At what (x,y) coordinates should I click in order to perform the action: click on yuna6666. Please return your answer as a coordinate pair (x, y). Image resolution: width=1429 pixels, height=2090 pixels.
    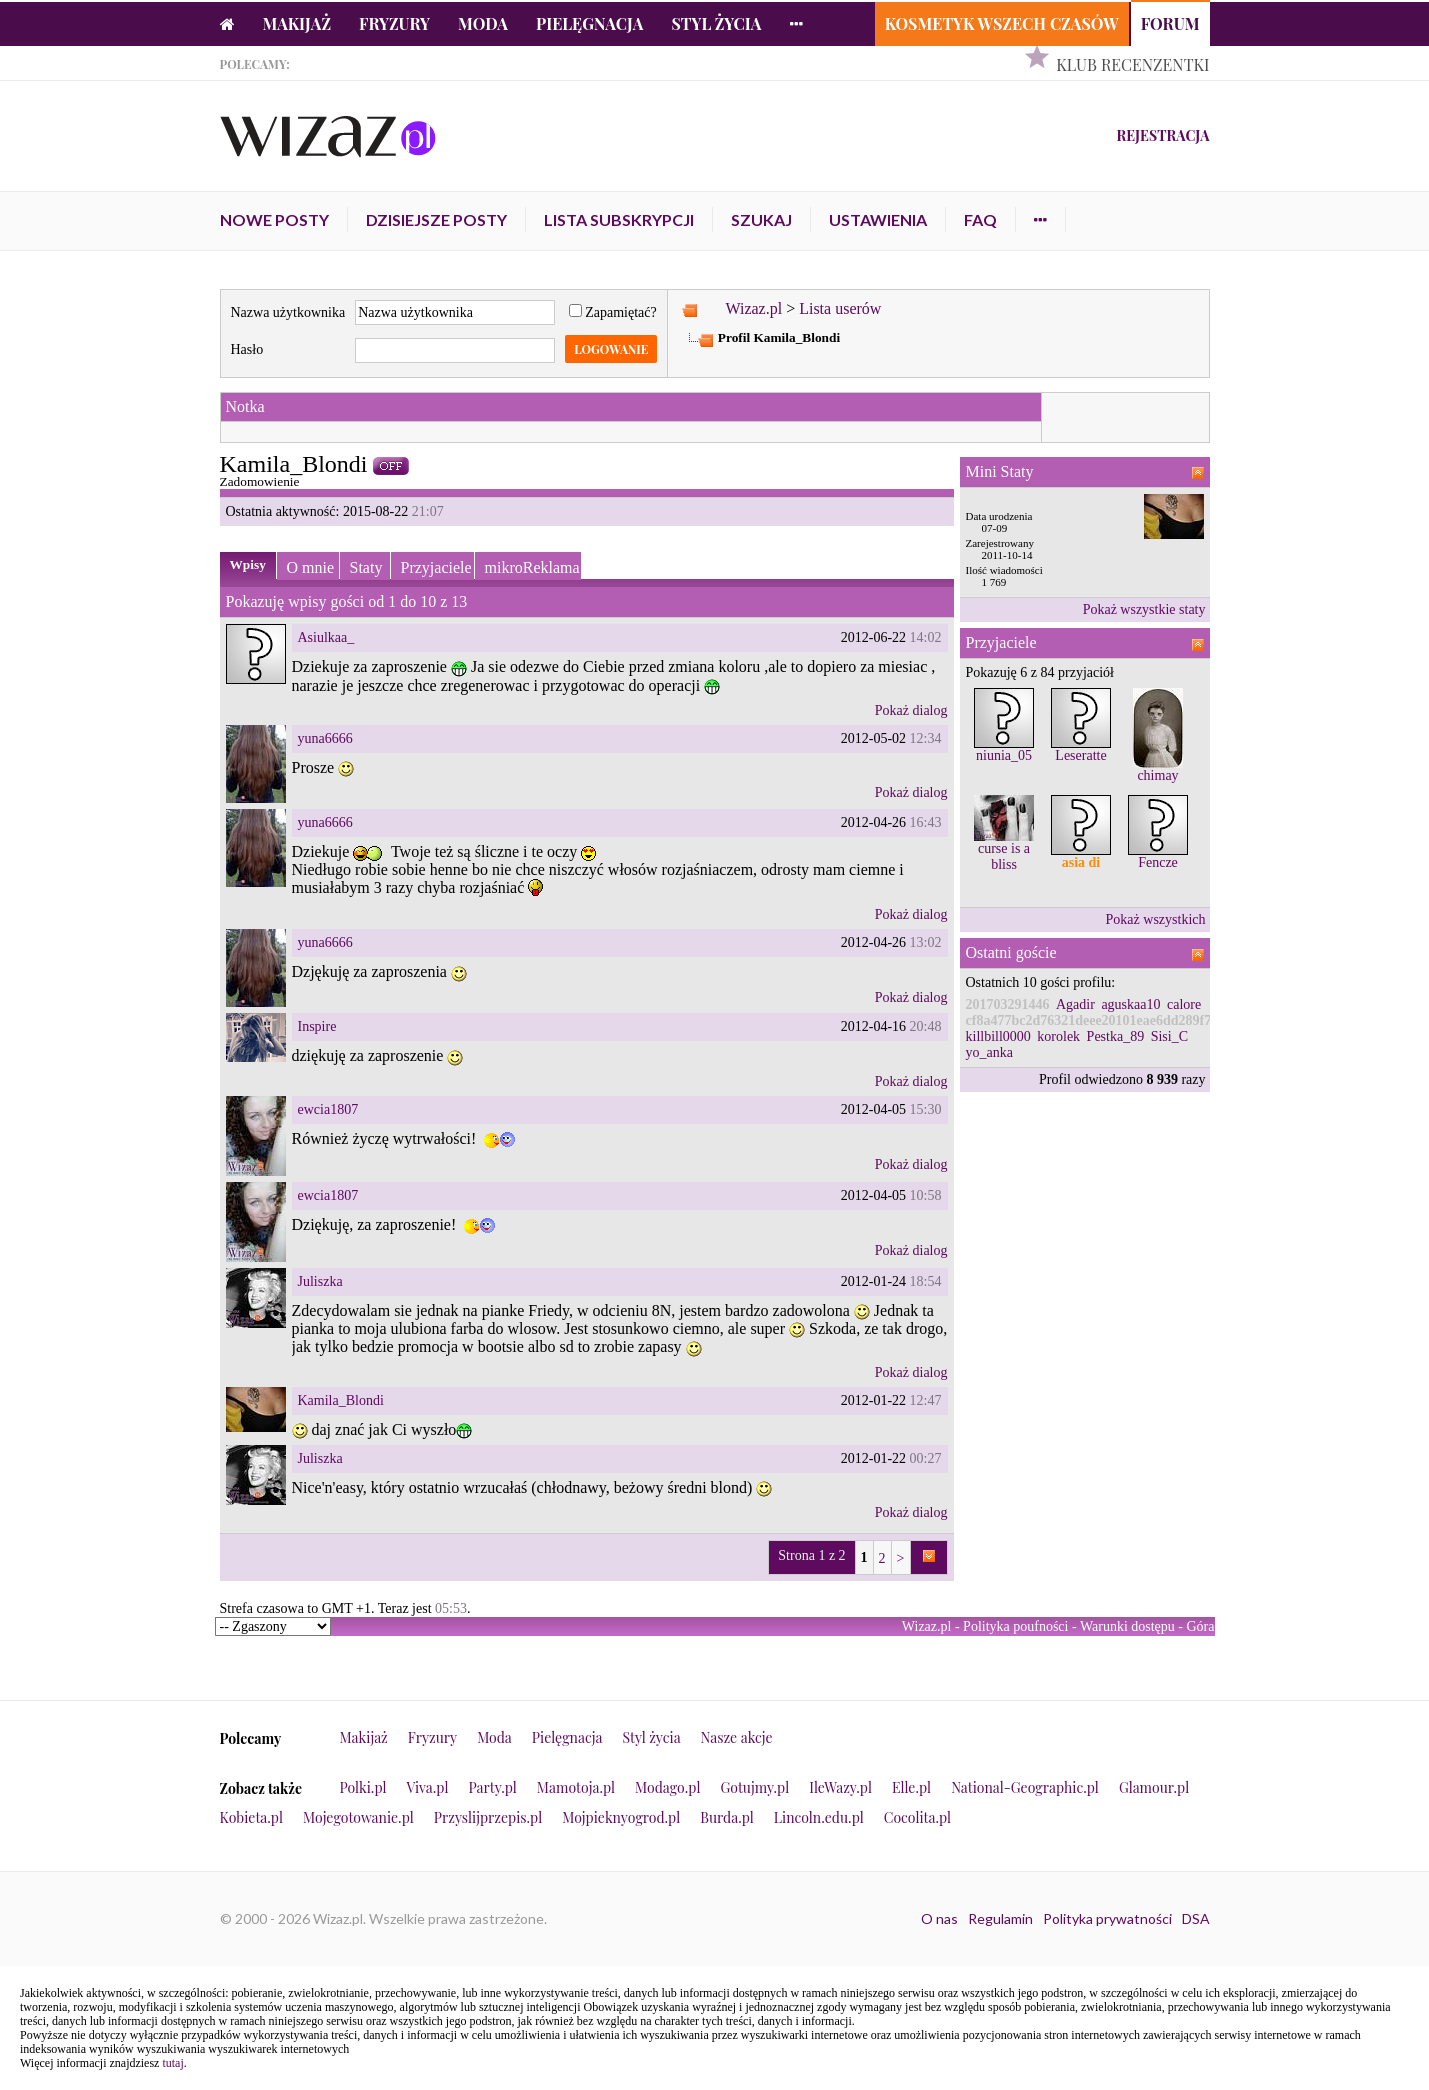
    Looking at the image, I should click on (325, 738).